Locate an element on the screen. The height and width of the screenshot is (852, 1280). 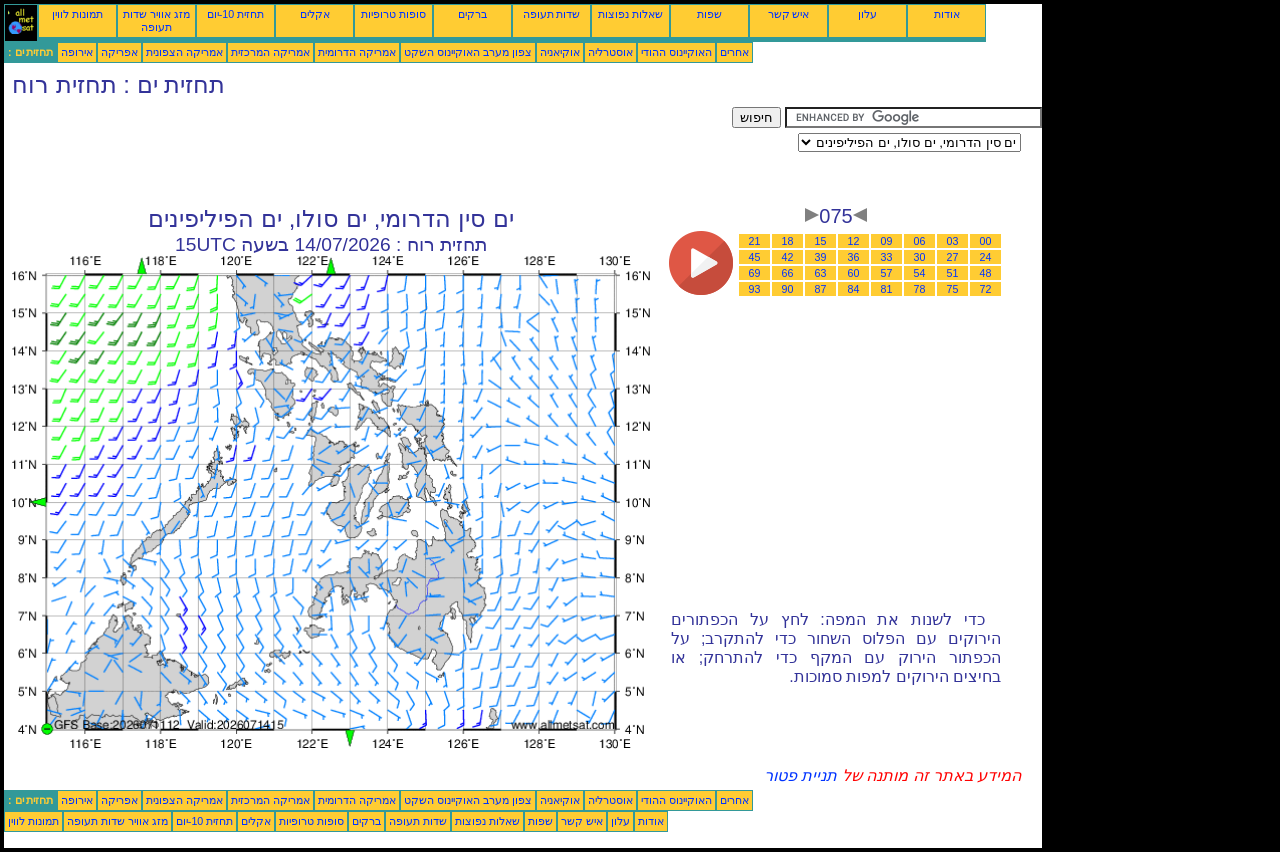
תחזית 10-יום is located at coordinates (235, 14).